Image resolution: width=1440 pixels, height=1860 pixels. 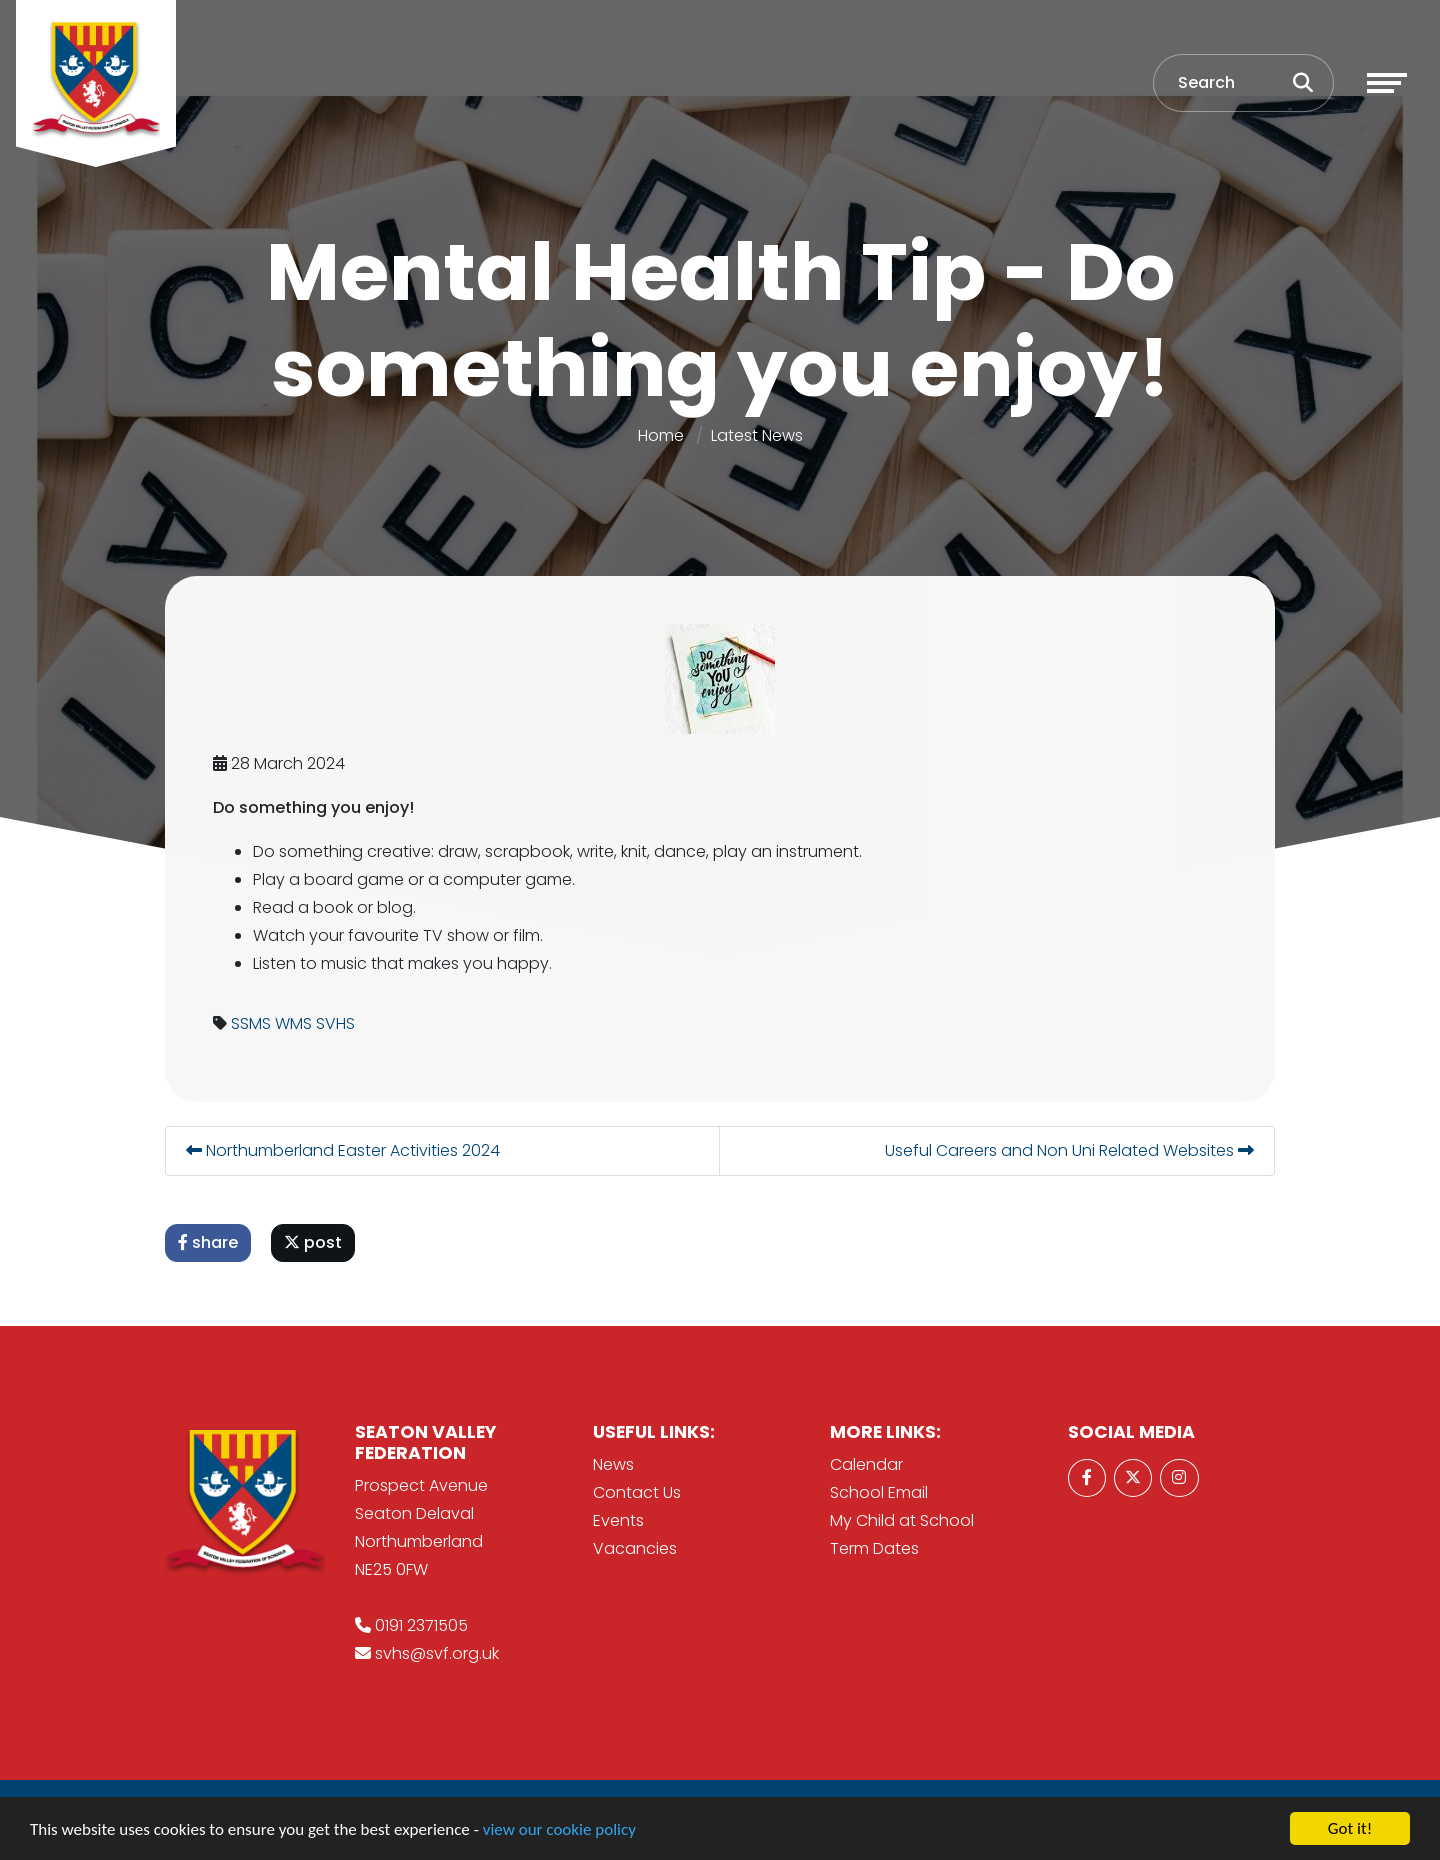 What do you see at coordinates (252, 1023) in the screenshot?
I see `SSMS` at bounding box center [252, 1023].